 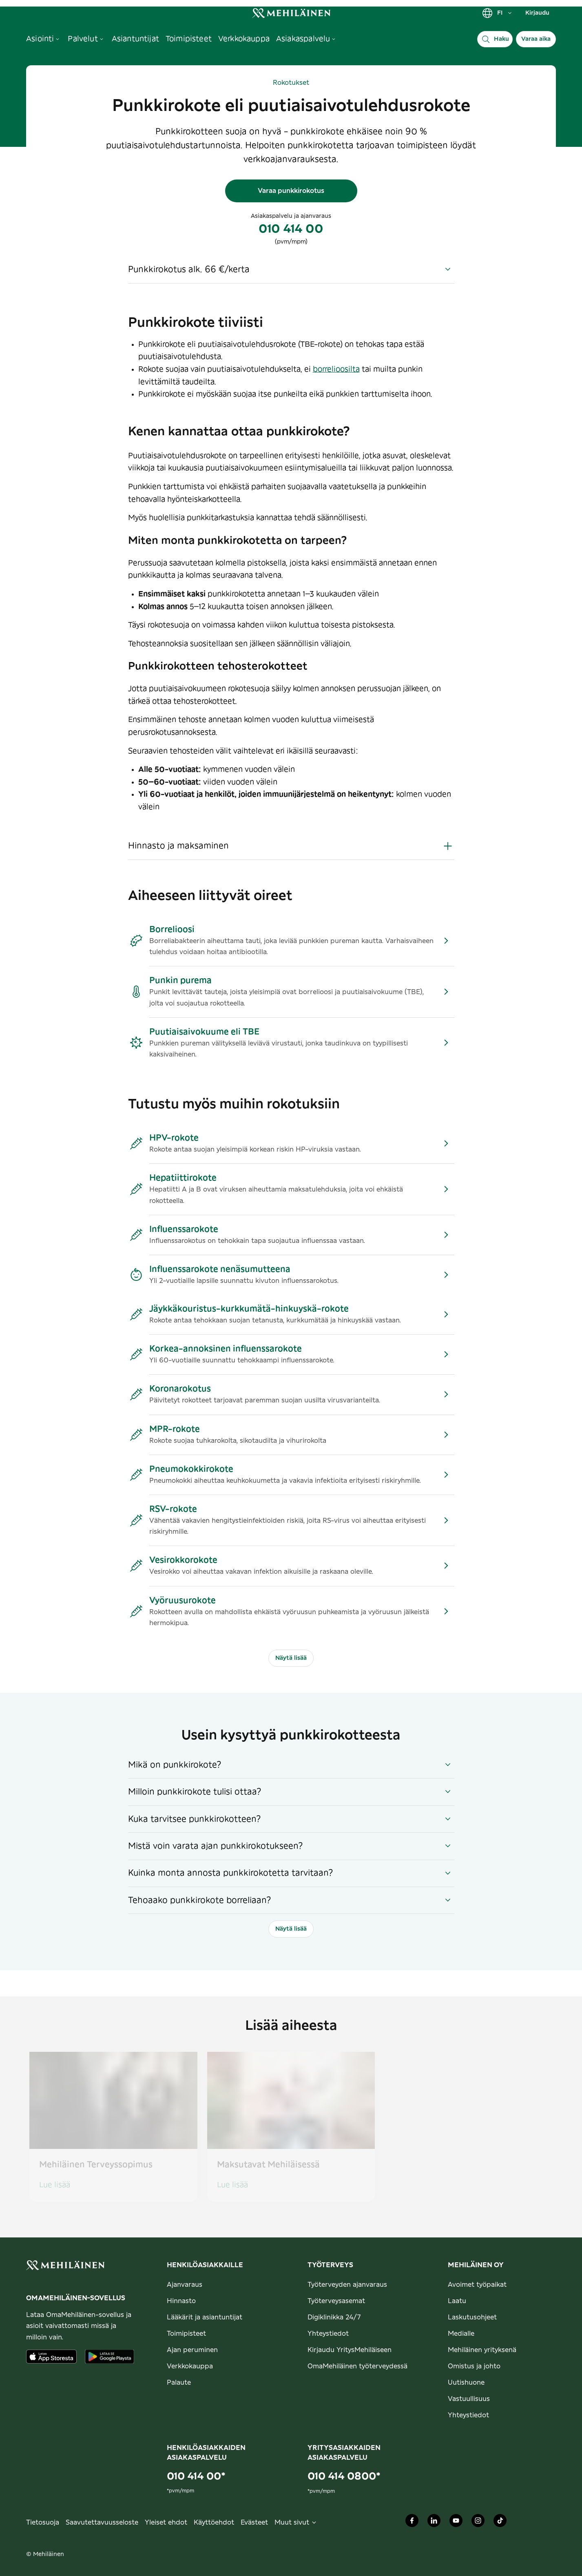 I want to click on Vastuullisuus, so click(x=469, y=2399).